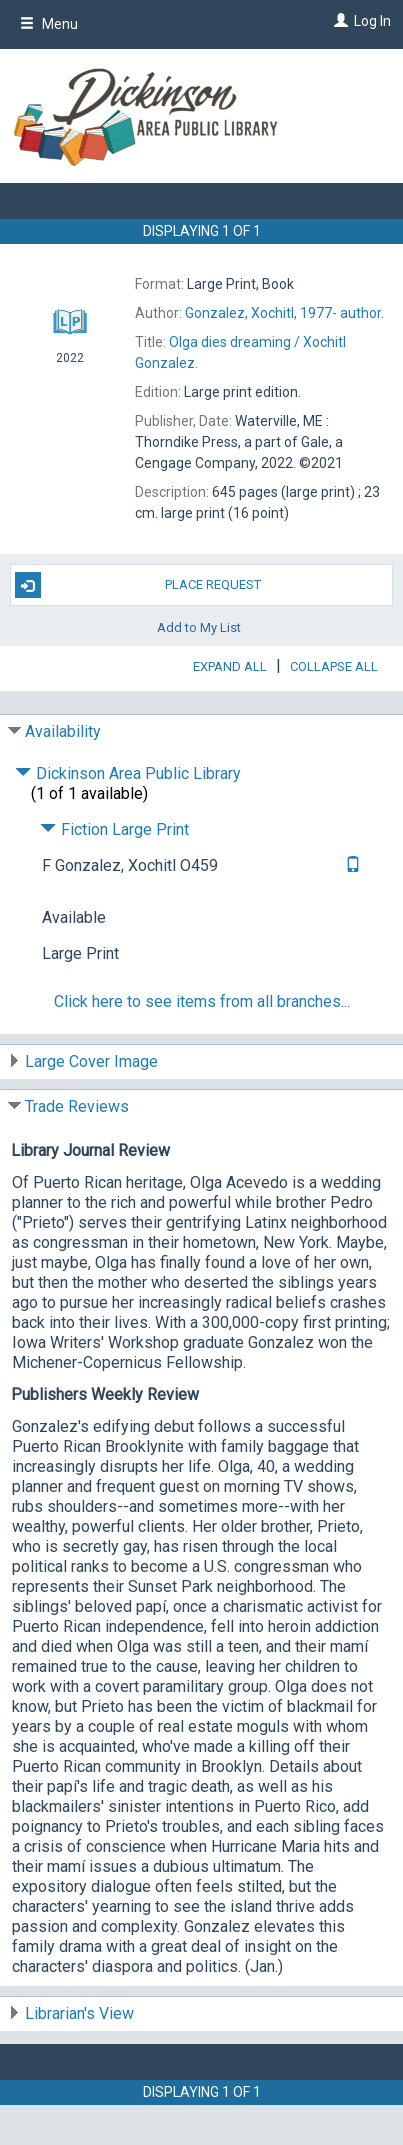 This screenshot has height=2145, width=403. Describe the element at coordinates (114, 829) in the screenshot. I see `Fiction Large Print [Click to hide details]` at that location.